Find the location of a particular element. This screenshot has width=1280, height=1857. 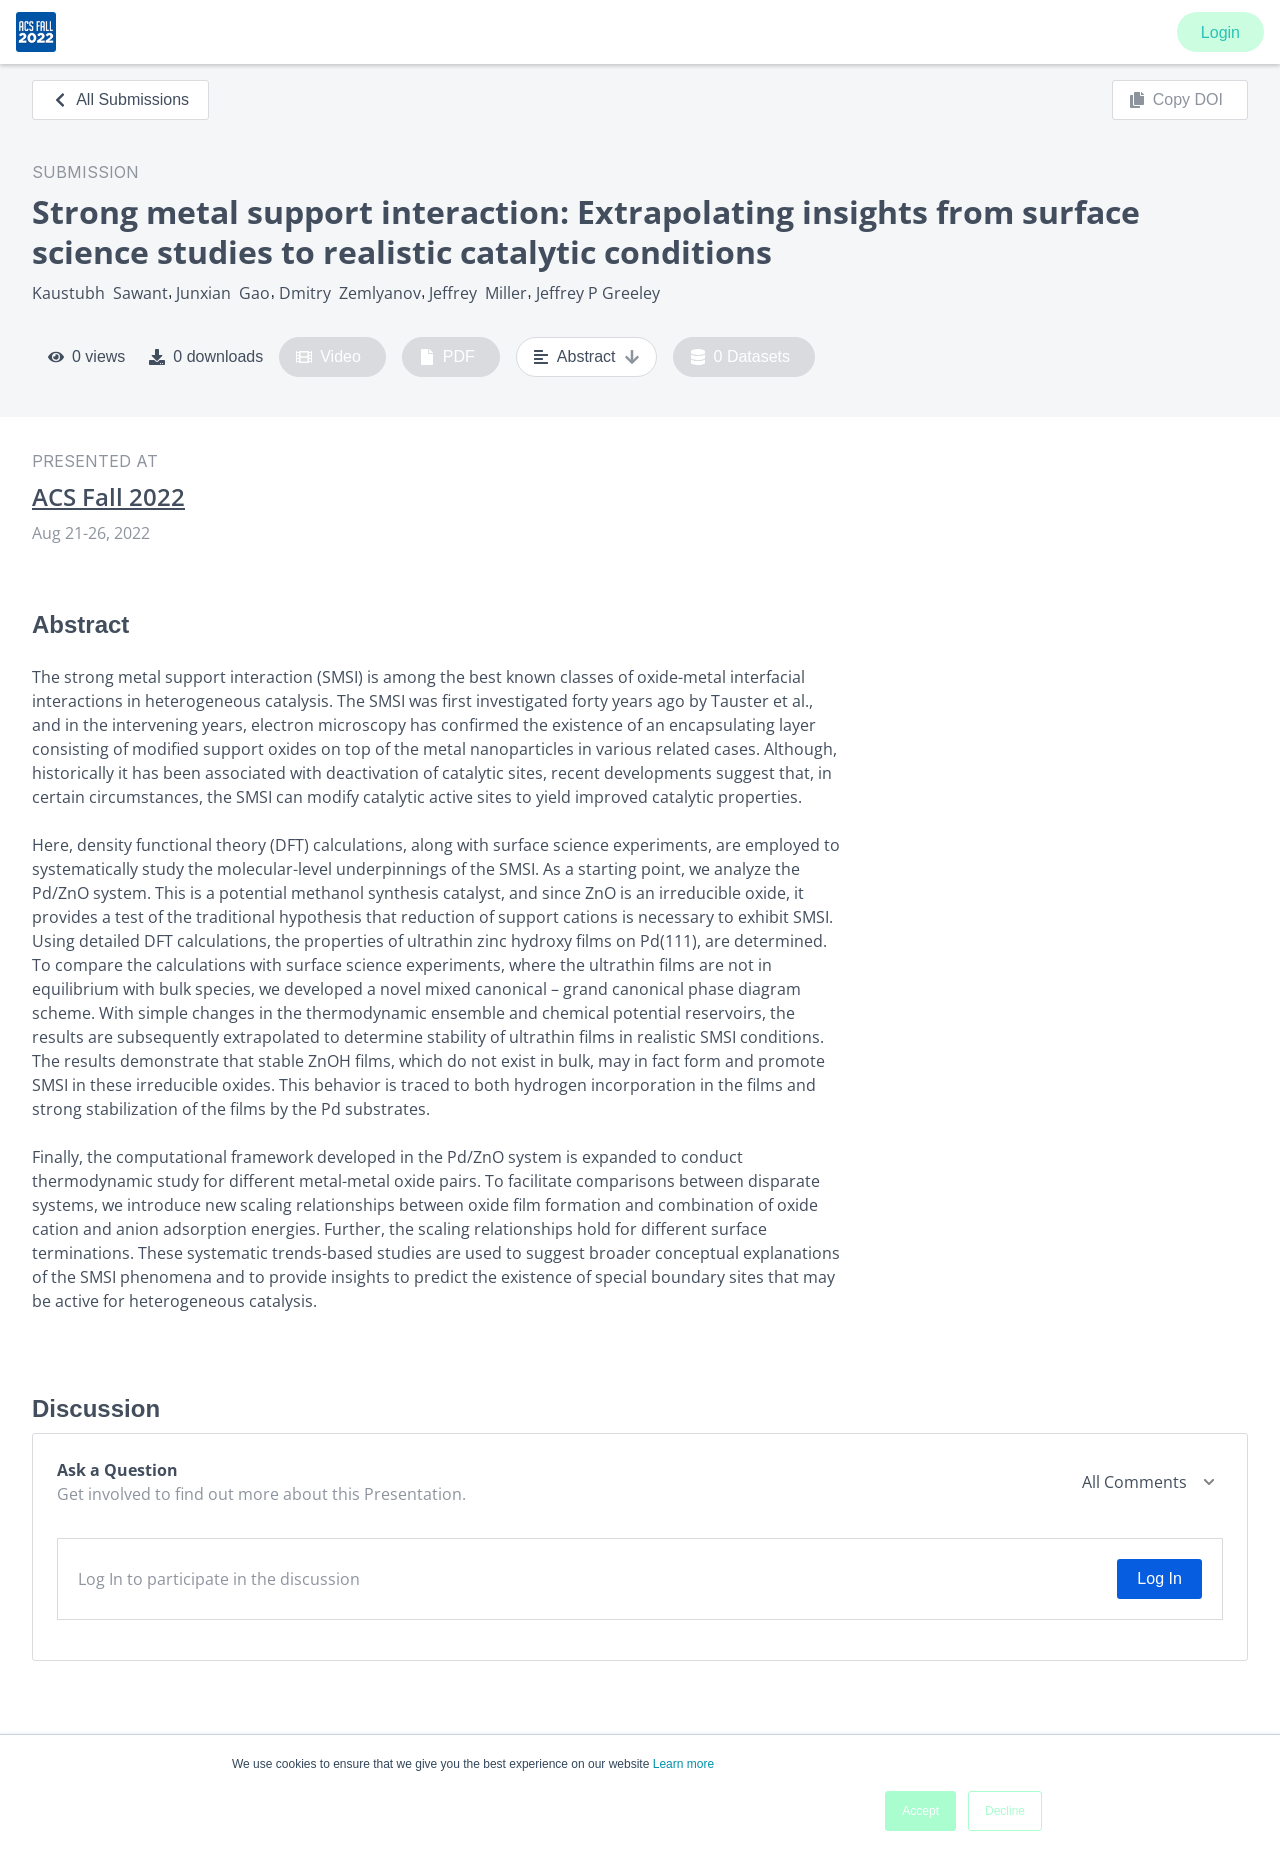

Copy DOI is located at coordinates (1176, 100).